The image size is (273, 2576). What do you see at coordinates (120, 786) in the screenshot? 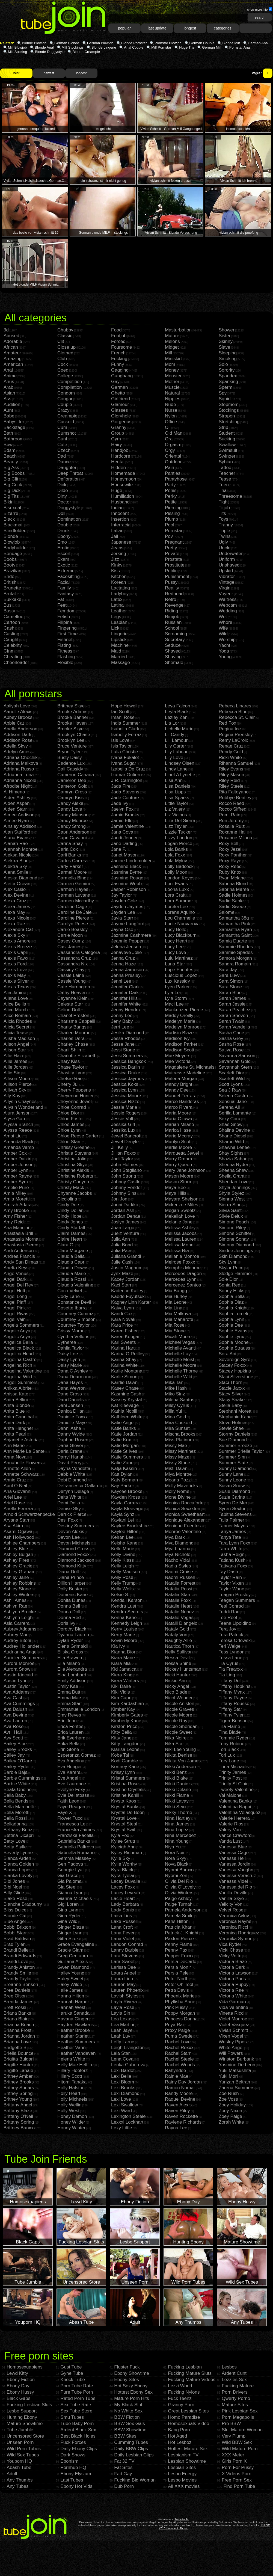
I see `Jada Fire` at bounding box center [120, 786].